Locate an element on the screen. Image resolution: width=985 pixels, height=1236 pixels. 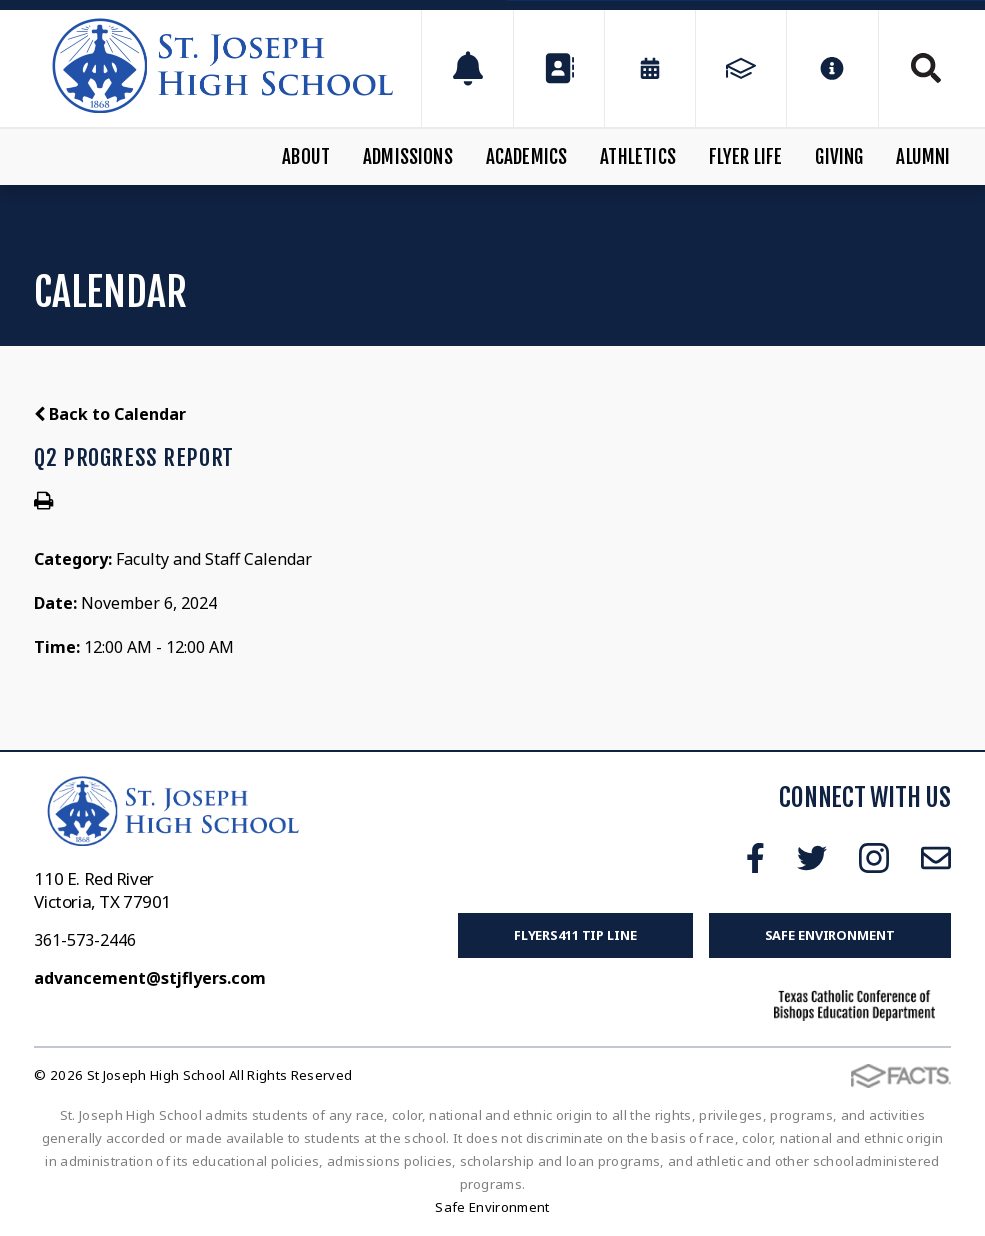
Giving is located at coordinates (839, 157).